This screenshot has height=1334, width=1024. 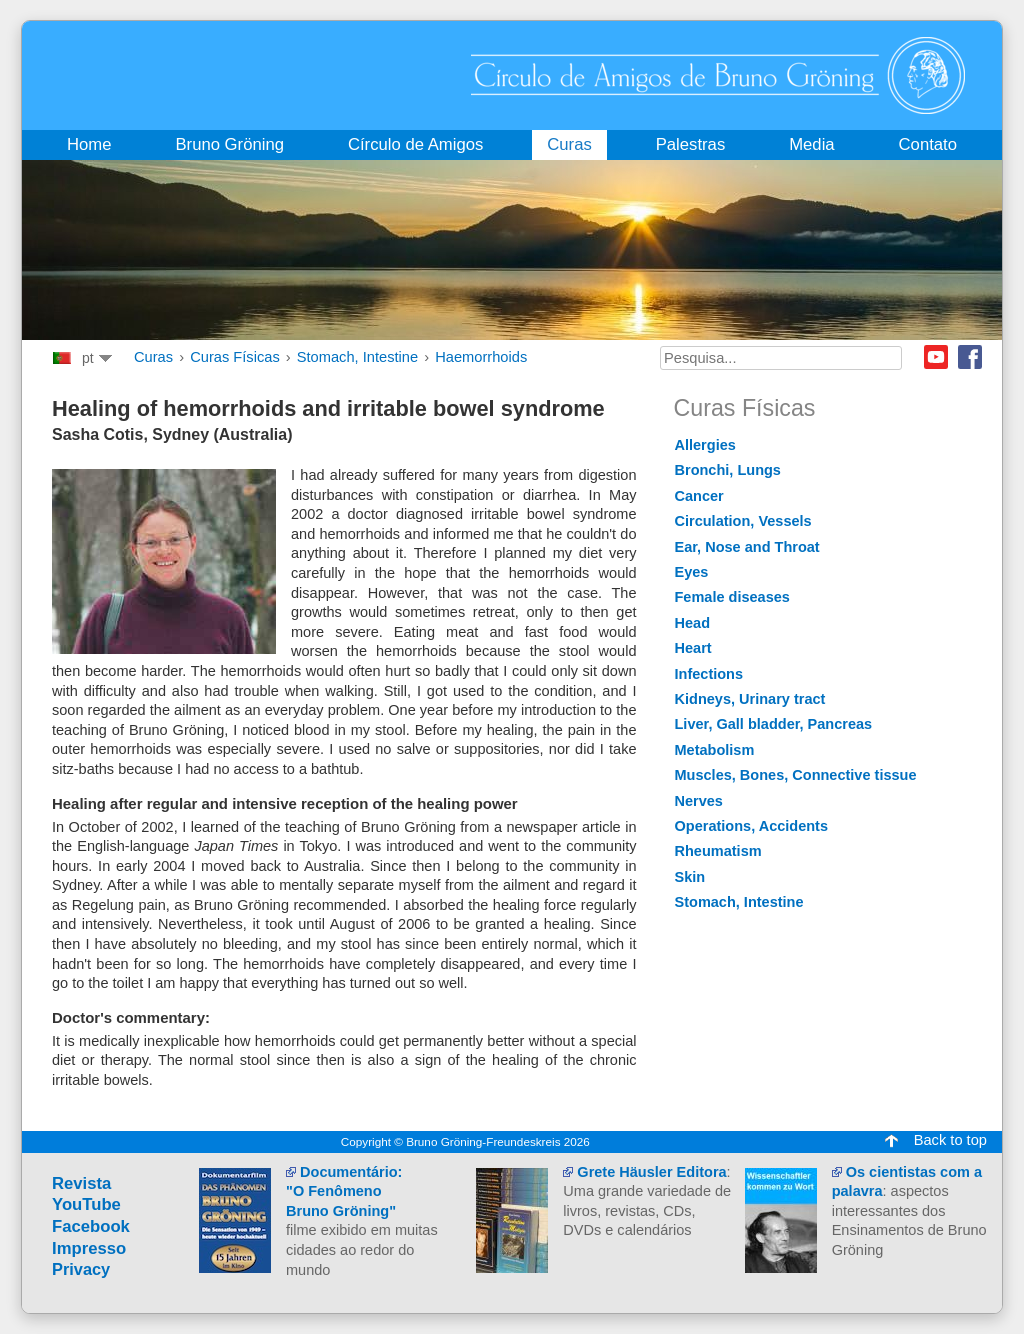 I want to click on Liver, Gall bladder, Pancreas, so click(x=774, y=724).